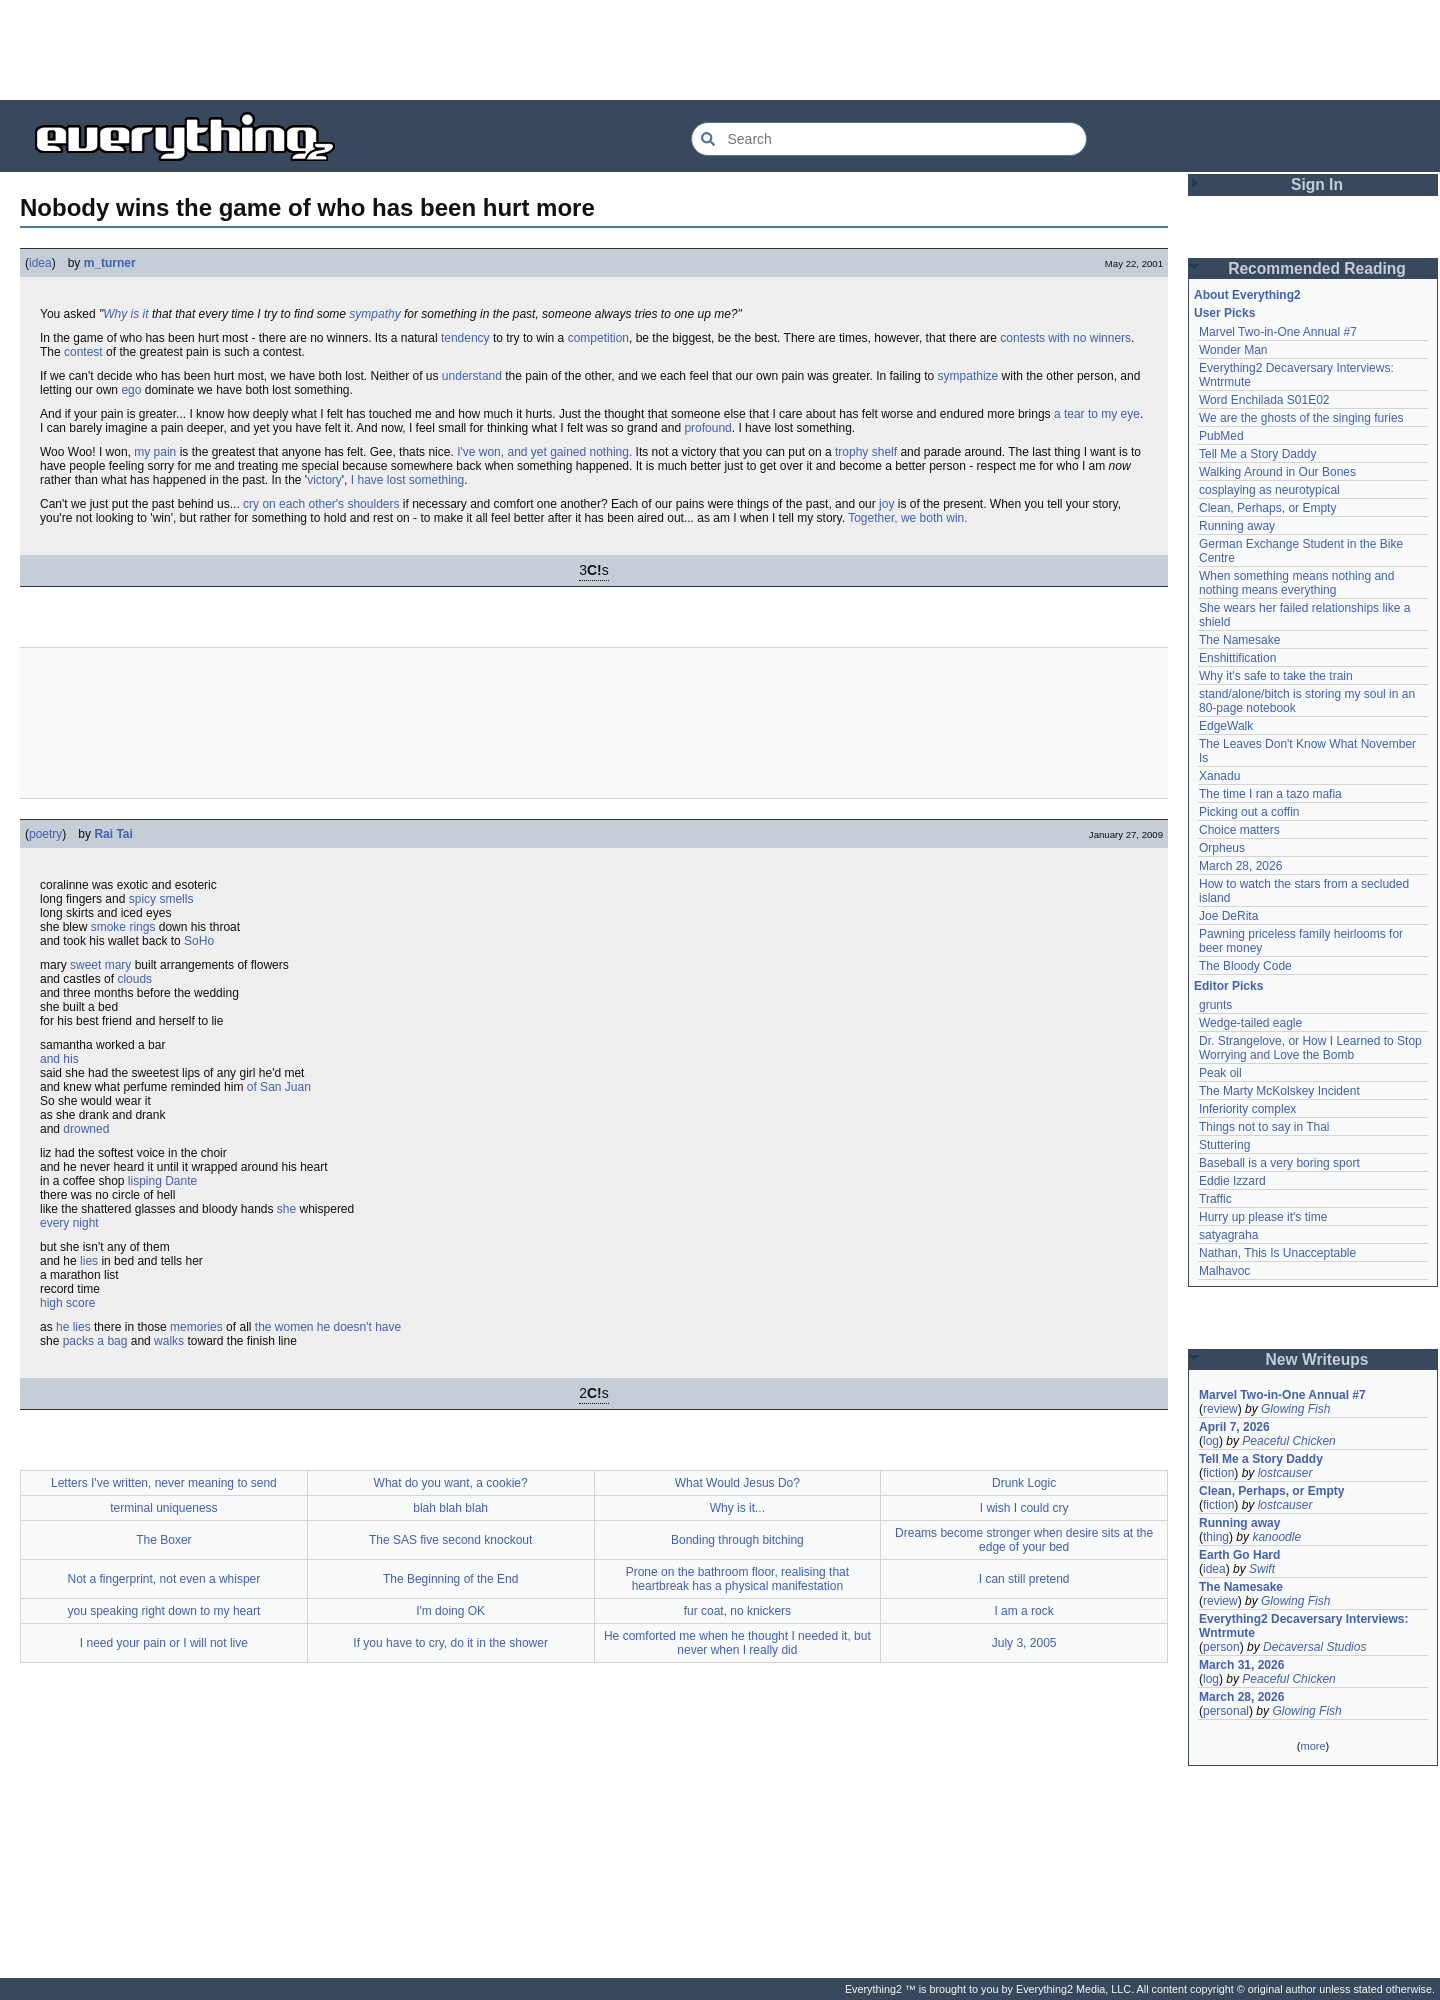  I want to click on competition, so click(598, 338).